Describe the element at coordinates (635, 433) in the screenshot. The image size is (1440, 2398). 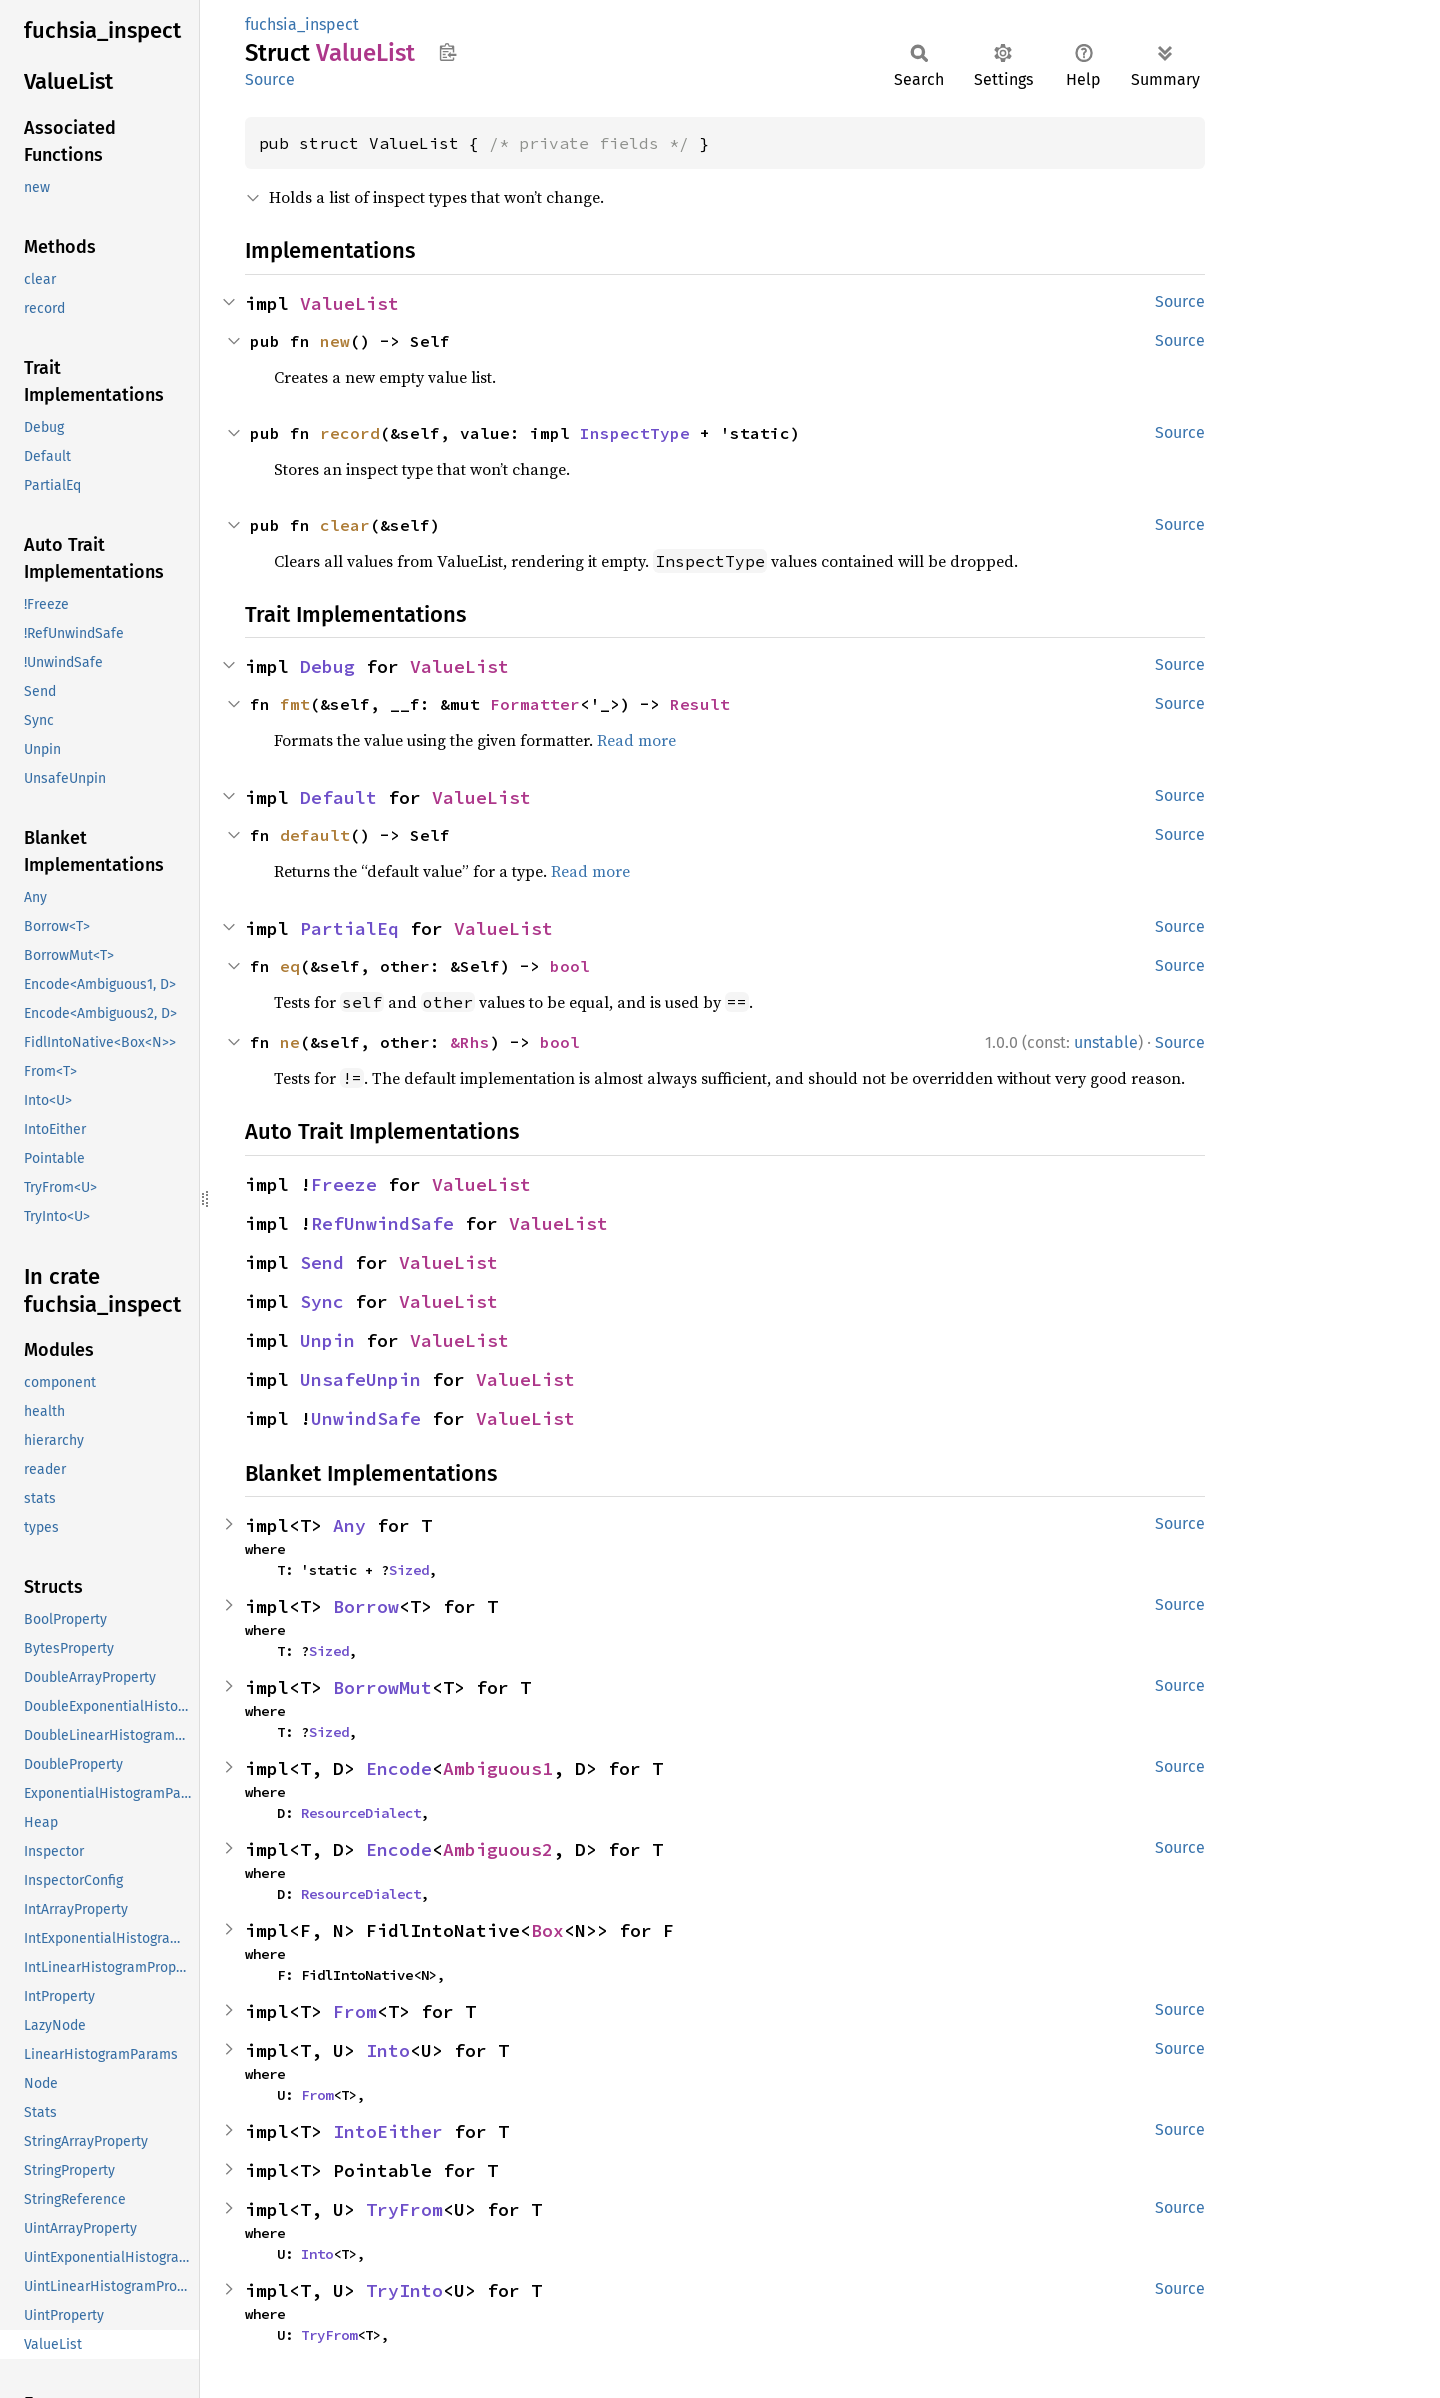
I see `InspectType` at that location.